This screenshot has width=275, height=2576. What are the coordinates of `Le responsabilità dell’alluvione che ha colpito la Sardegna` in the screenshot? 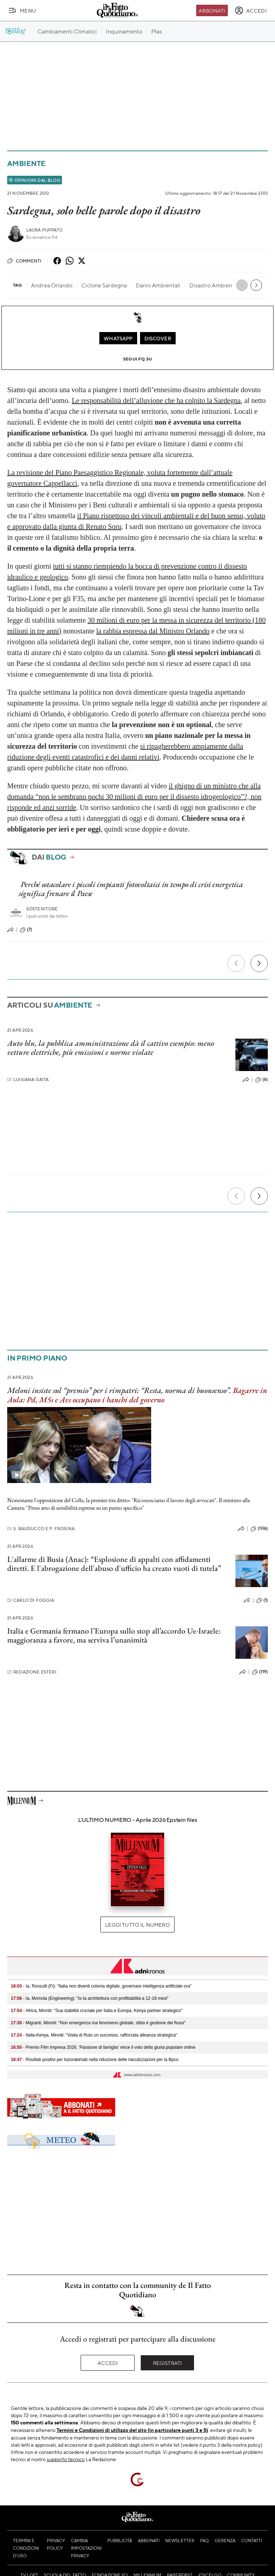 It's located at (156, 400).